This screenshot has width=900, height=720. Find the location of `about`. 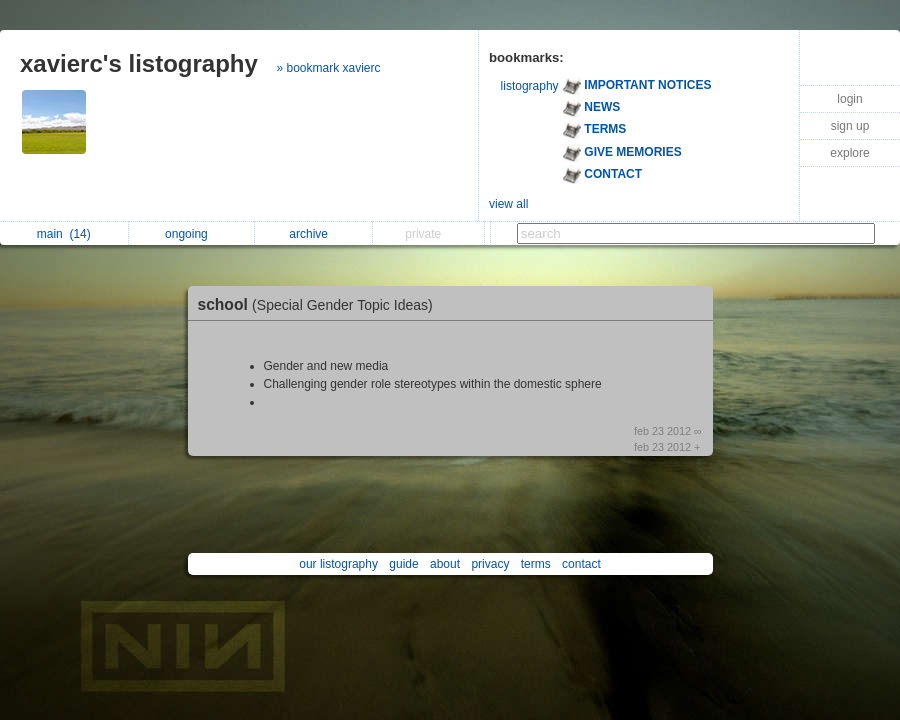

about is located at coordinates (445, 564).